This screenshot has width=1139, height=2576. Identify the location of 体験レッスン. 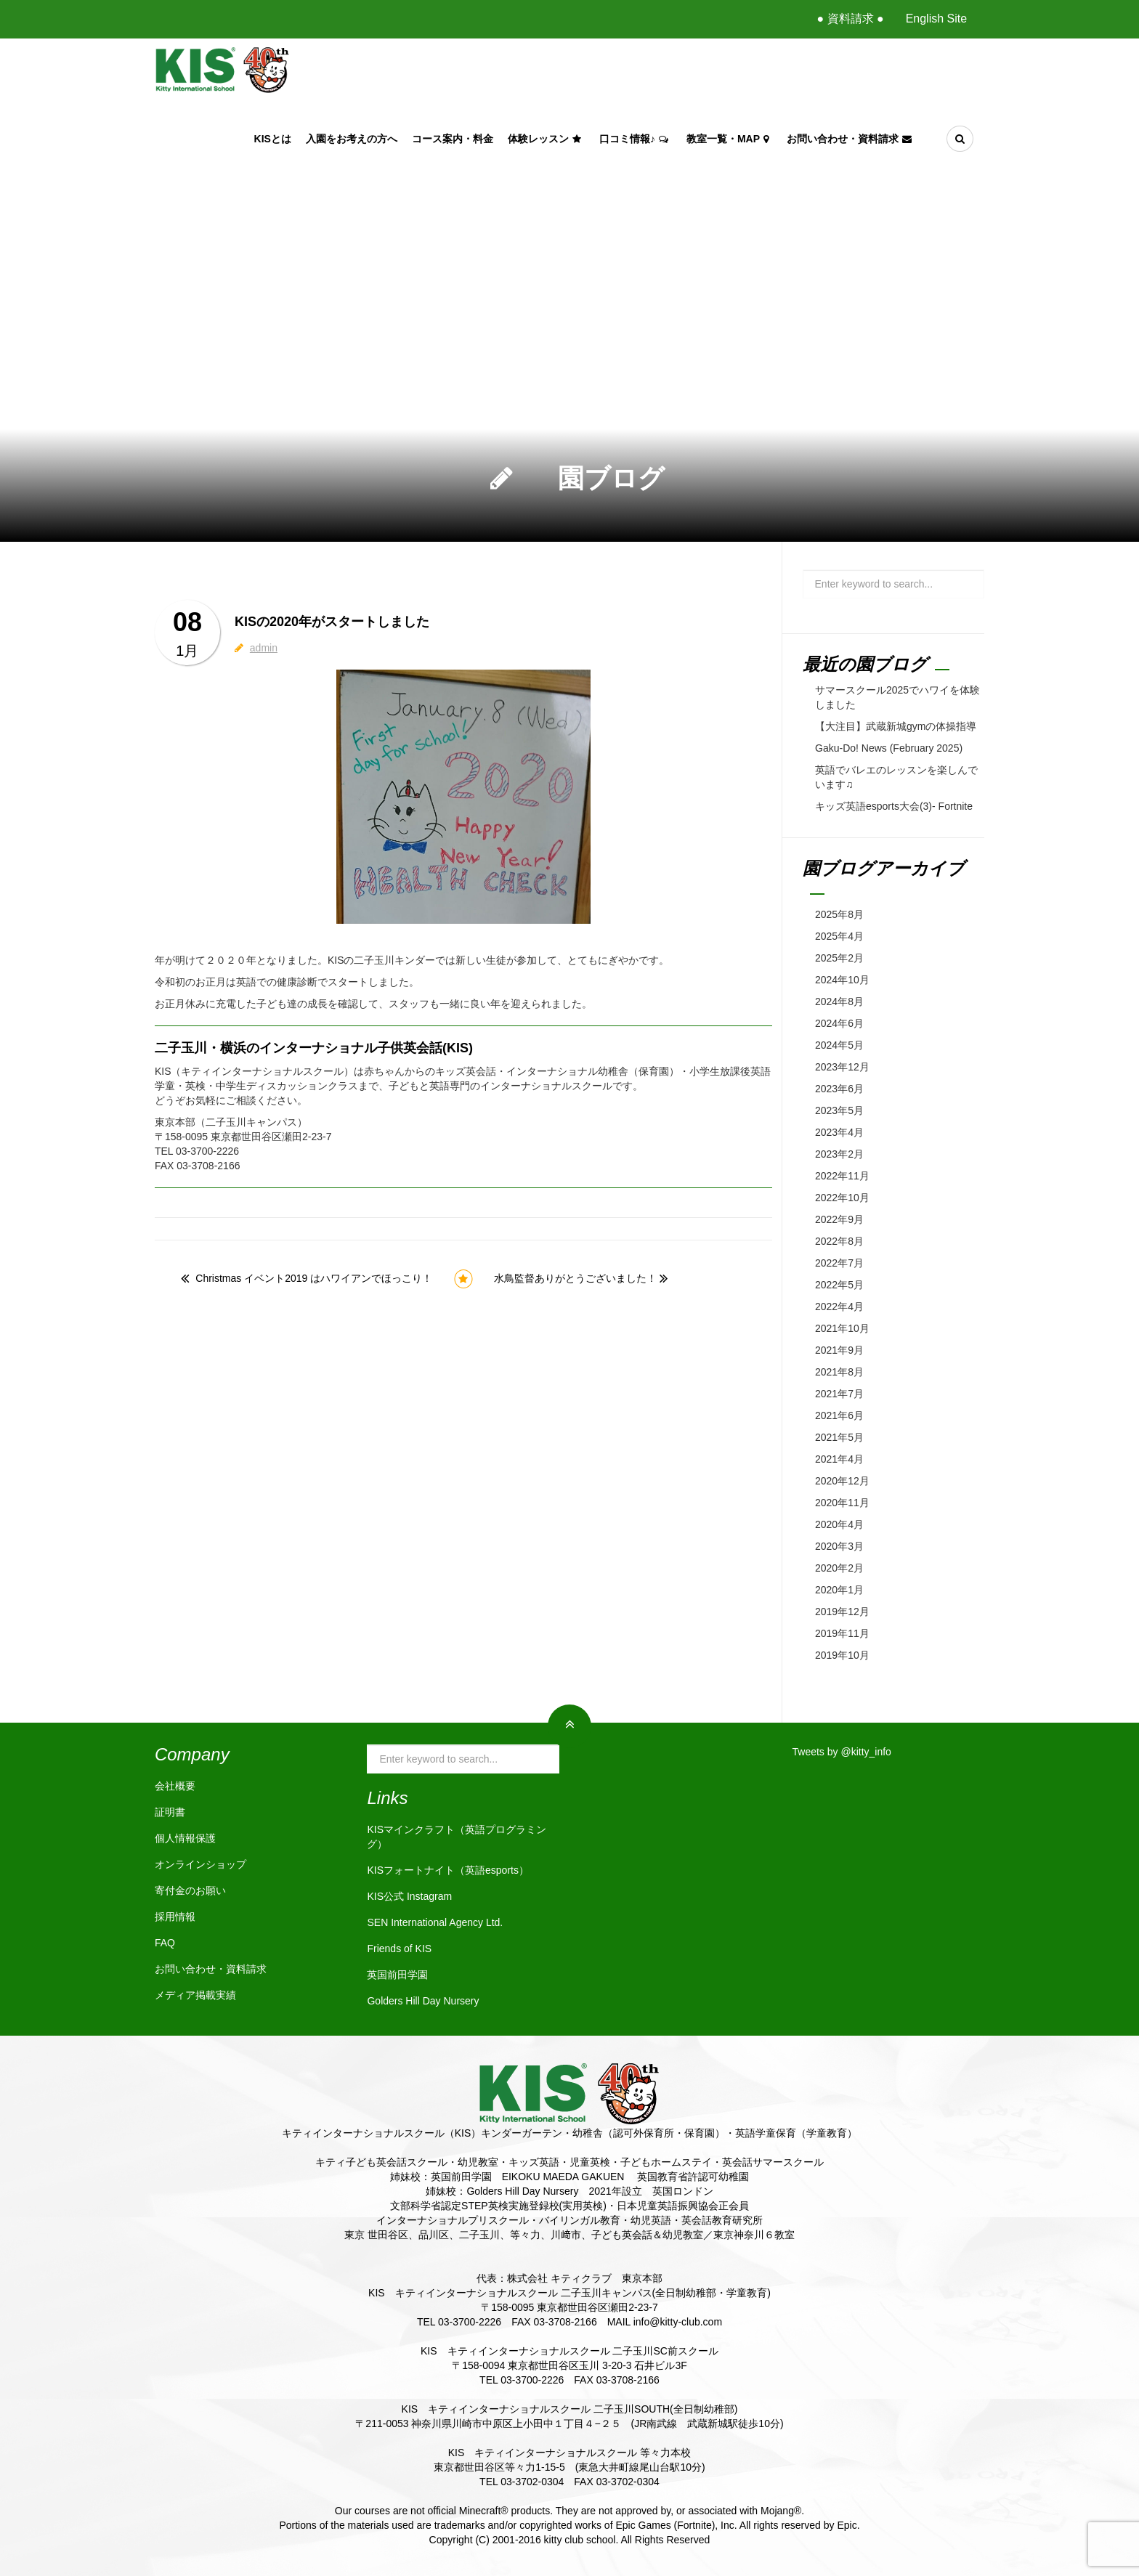
(546, 139).